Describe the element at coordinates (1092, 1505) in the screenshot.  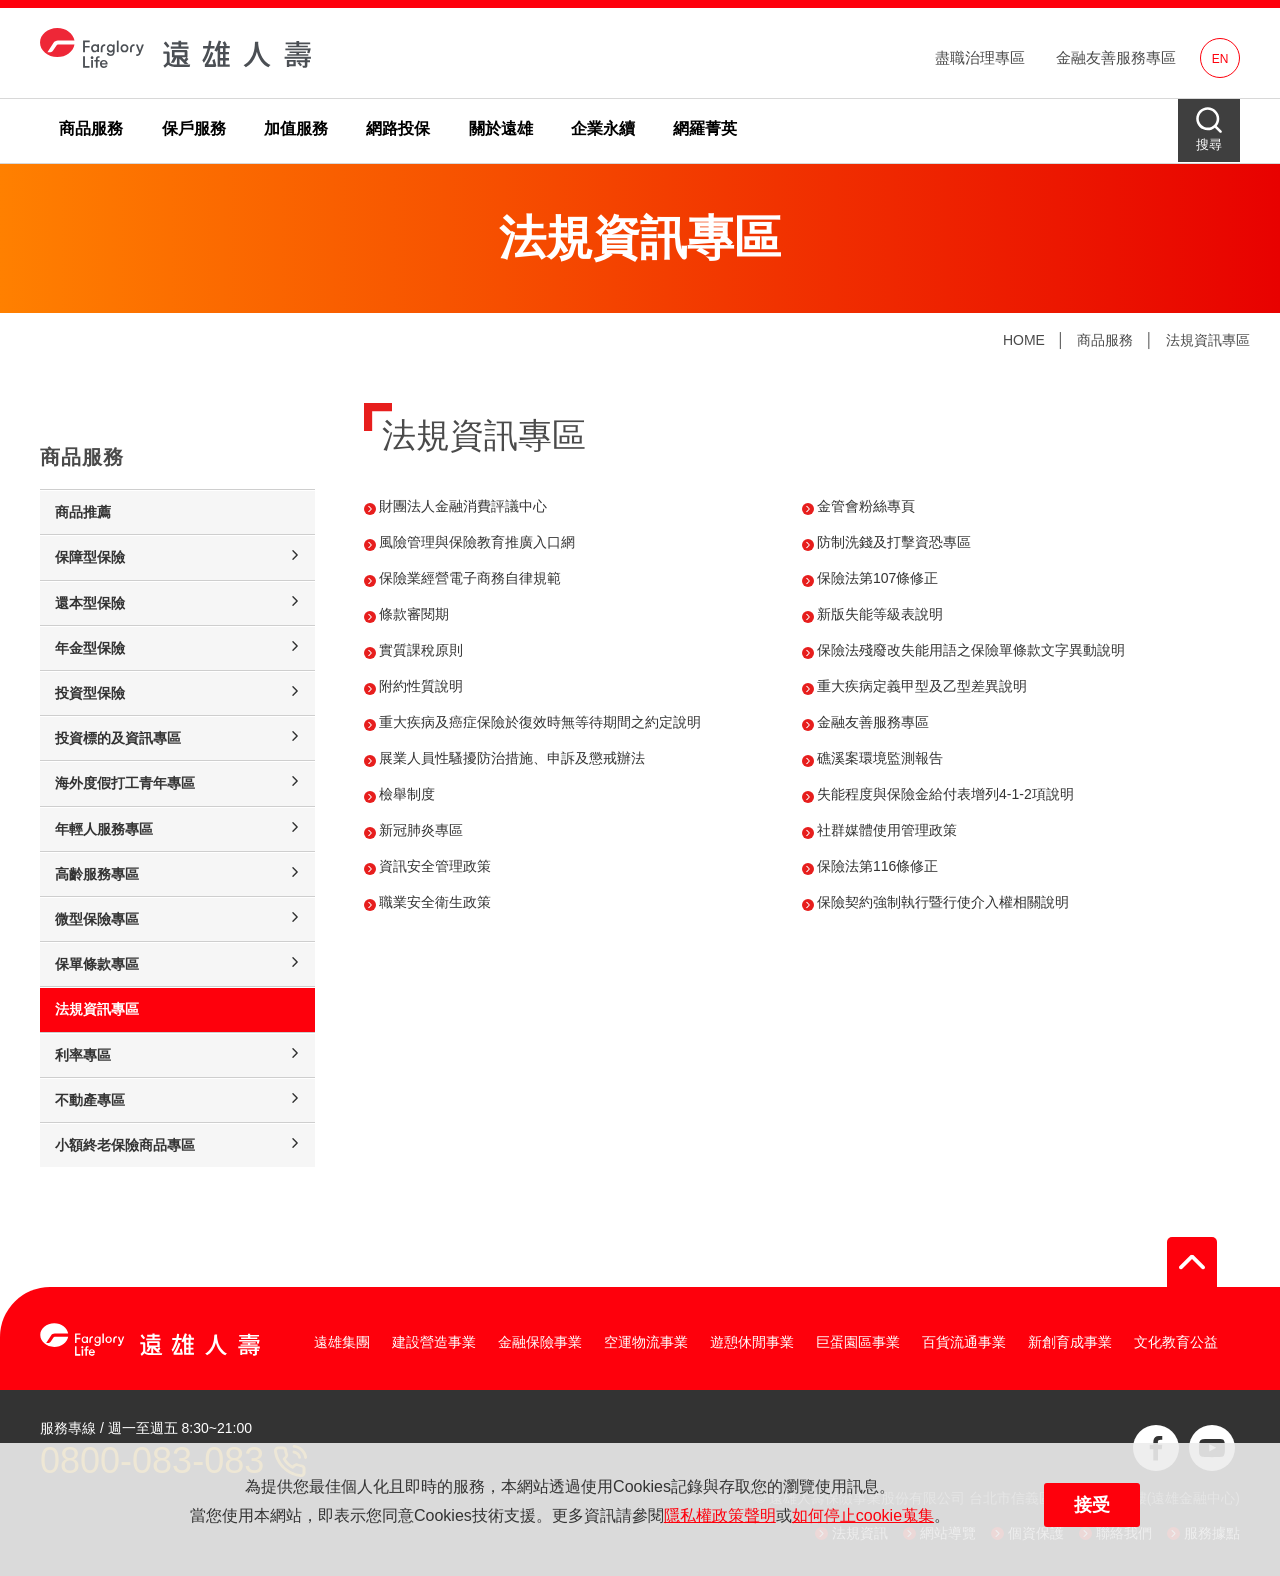
I see `接受` at that location.